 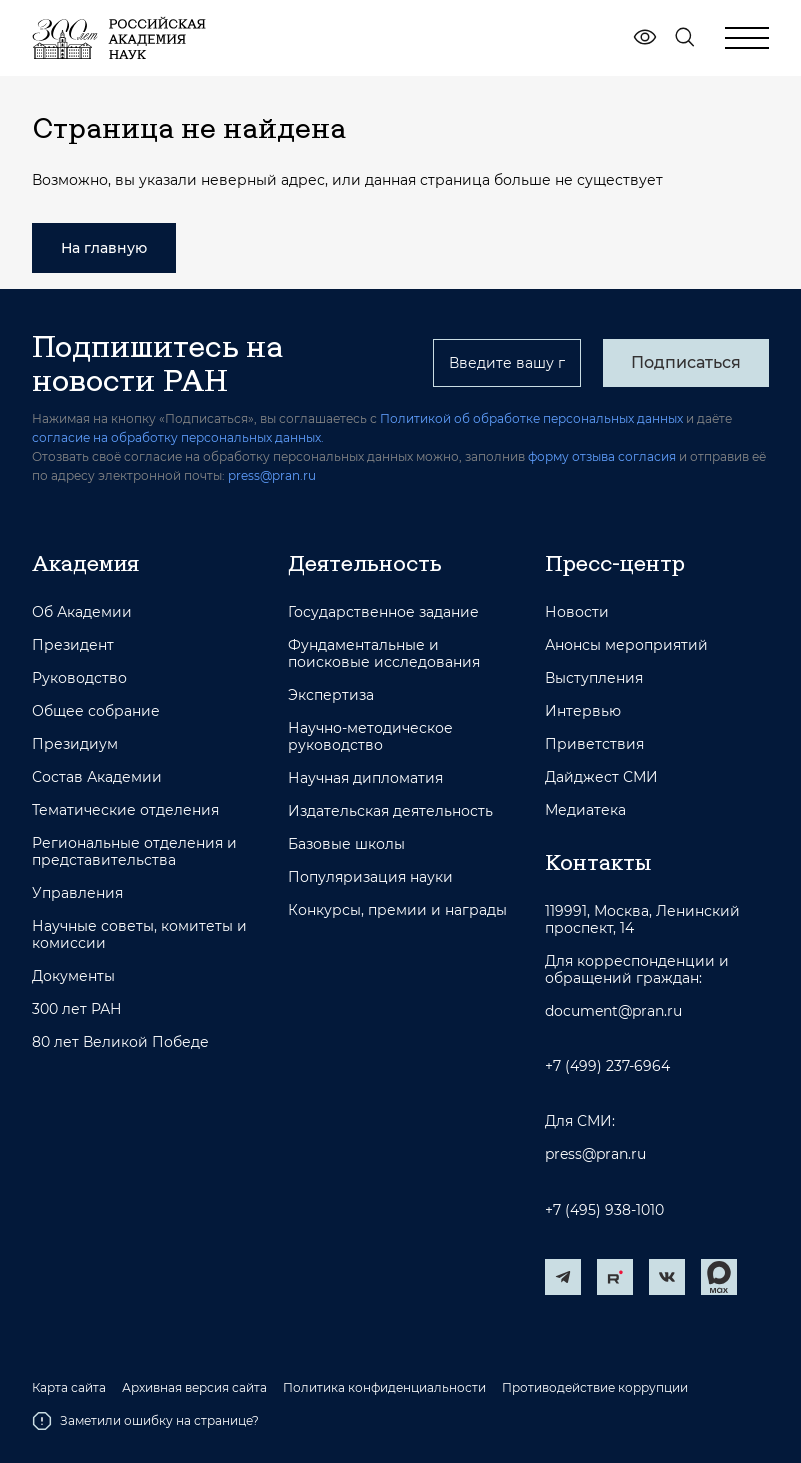 I want to click on +7 (499) 237-6964, so click(x=607, y=1066).